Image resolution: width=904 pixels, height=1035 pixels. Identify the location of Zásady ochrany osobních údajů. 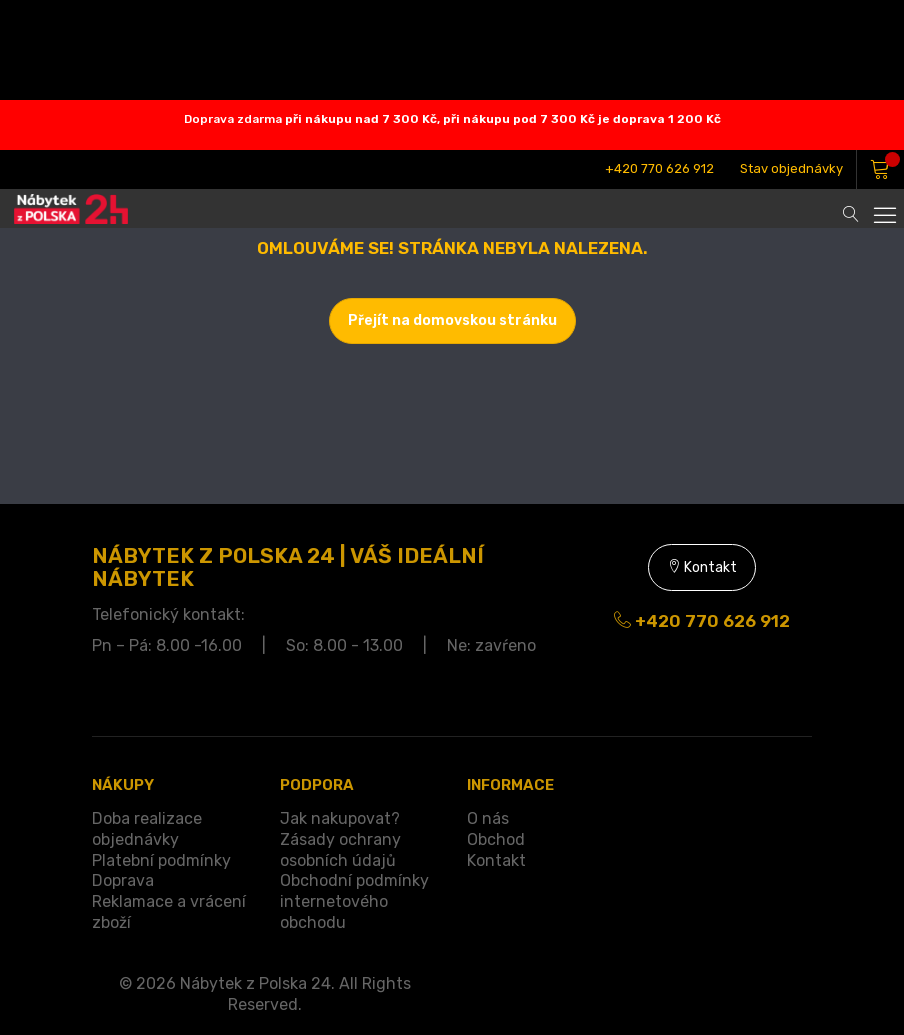
(340, 850).